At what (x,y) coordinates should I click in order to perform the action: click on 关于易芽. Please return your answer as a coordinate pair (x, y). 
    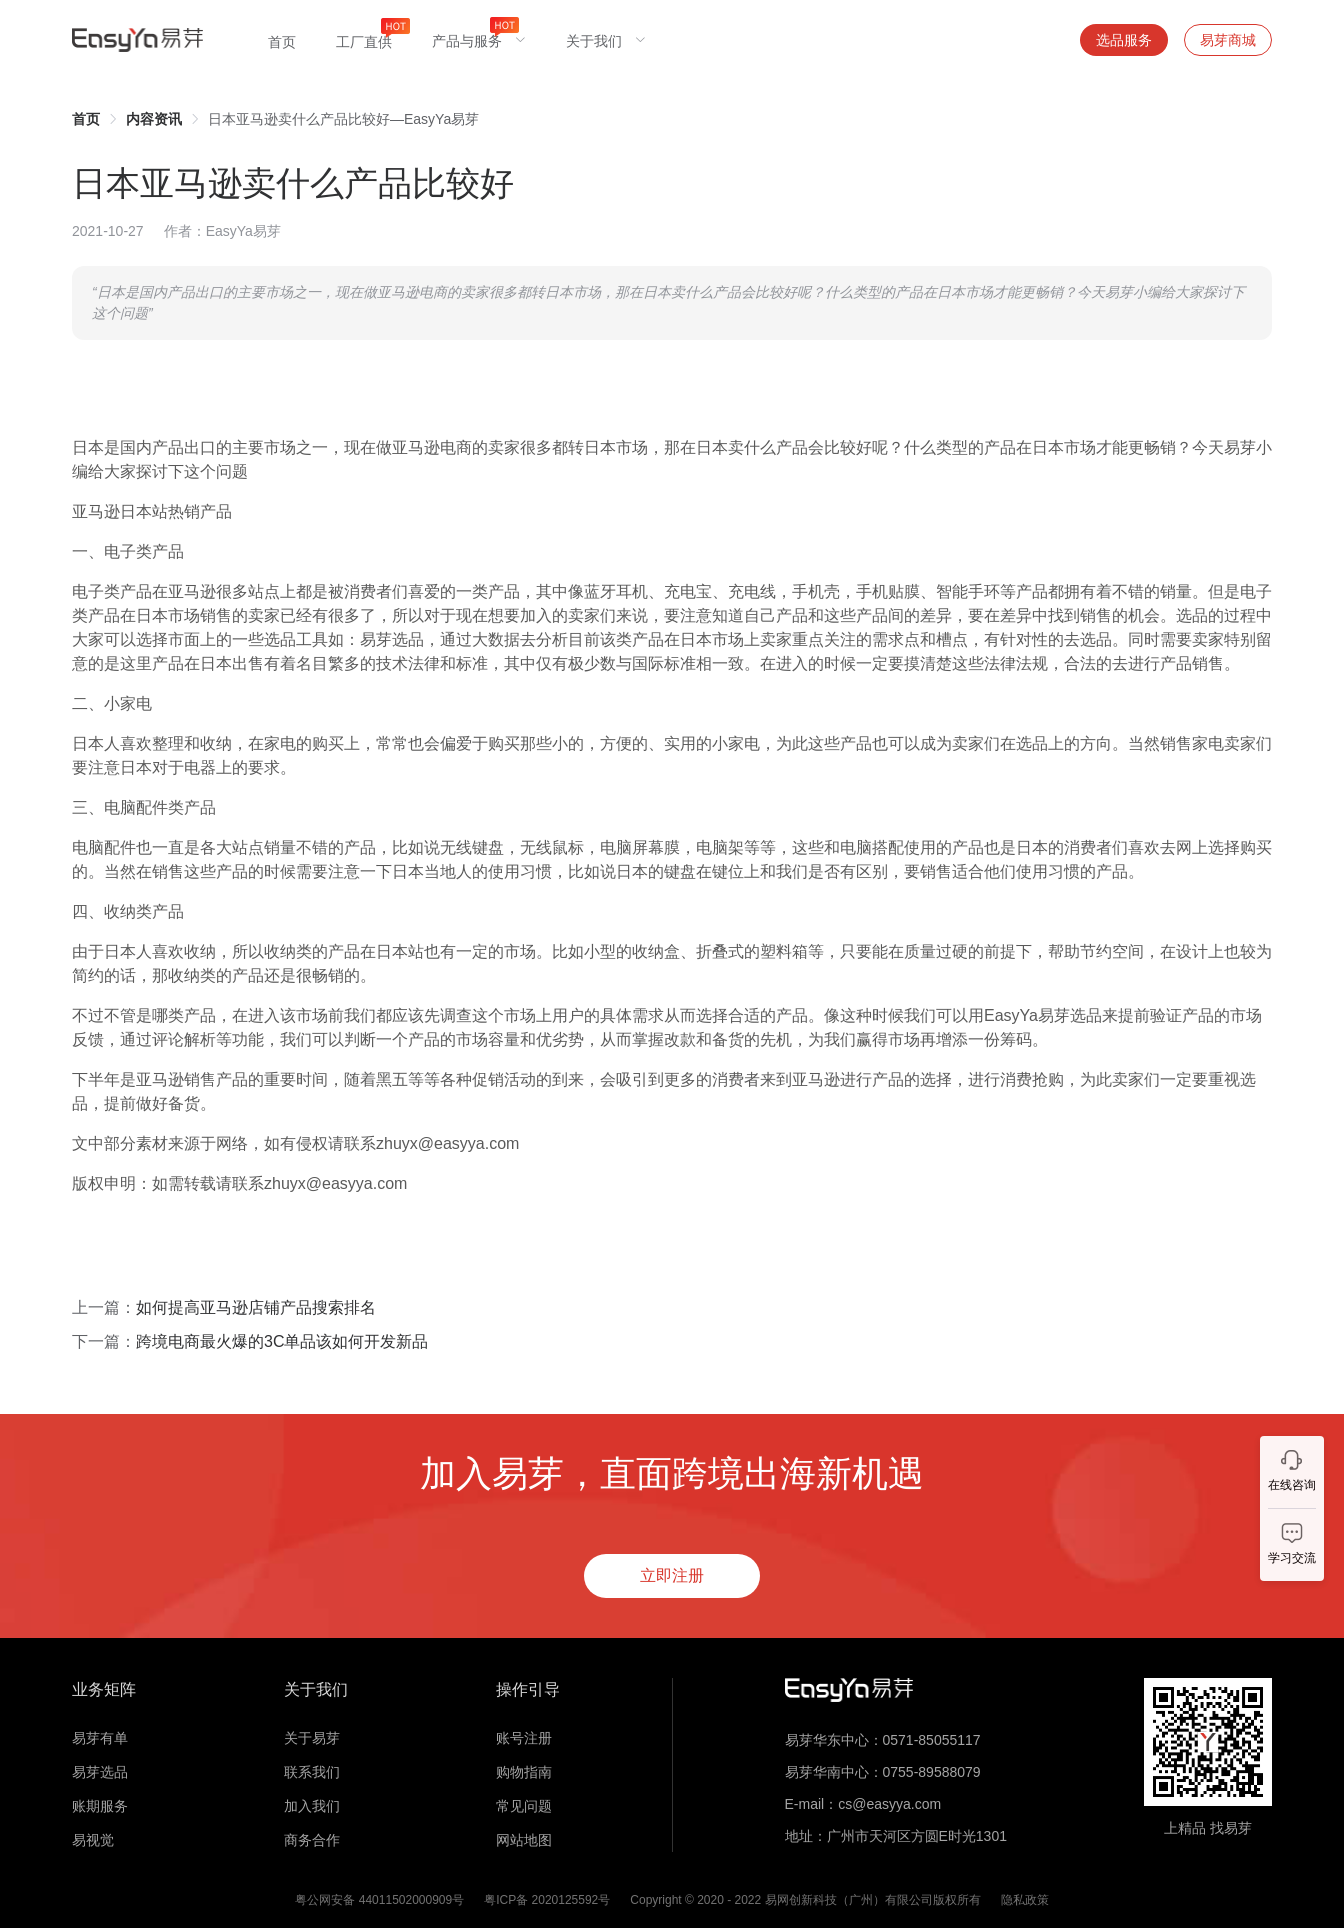
    Looking at the image, I should click on (312, 1738).